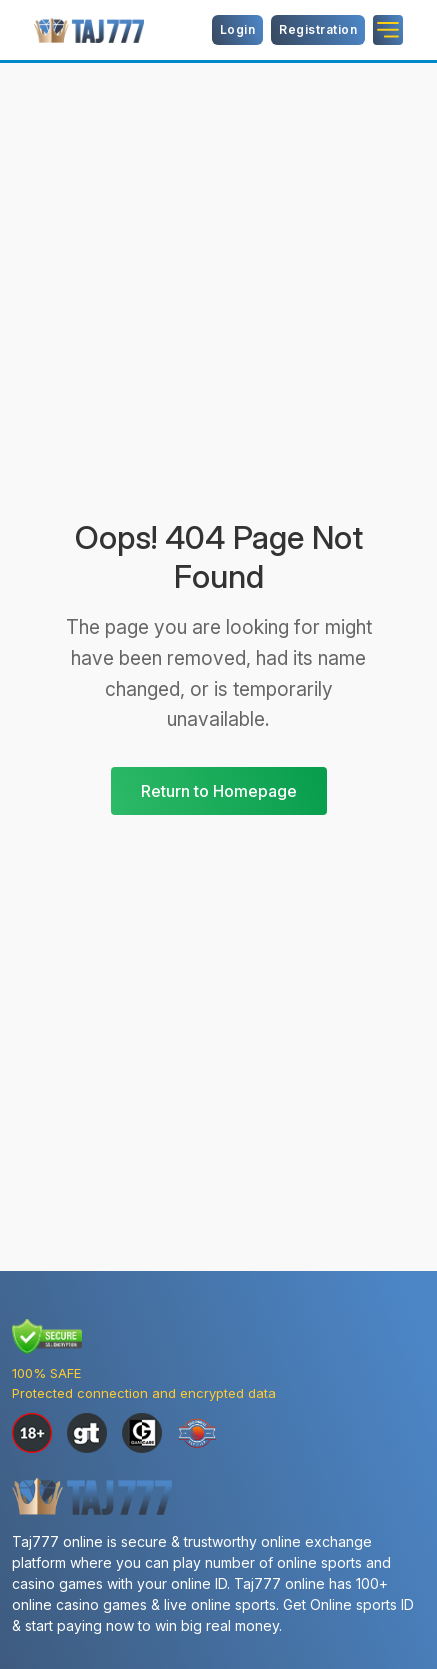 The image size is (437, 1669). Describe the element at coordinates (219, 791) in the screenshot. I see `Return to Homepage` at that location.